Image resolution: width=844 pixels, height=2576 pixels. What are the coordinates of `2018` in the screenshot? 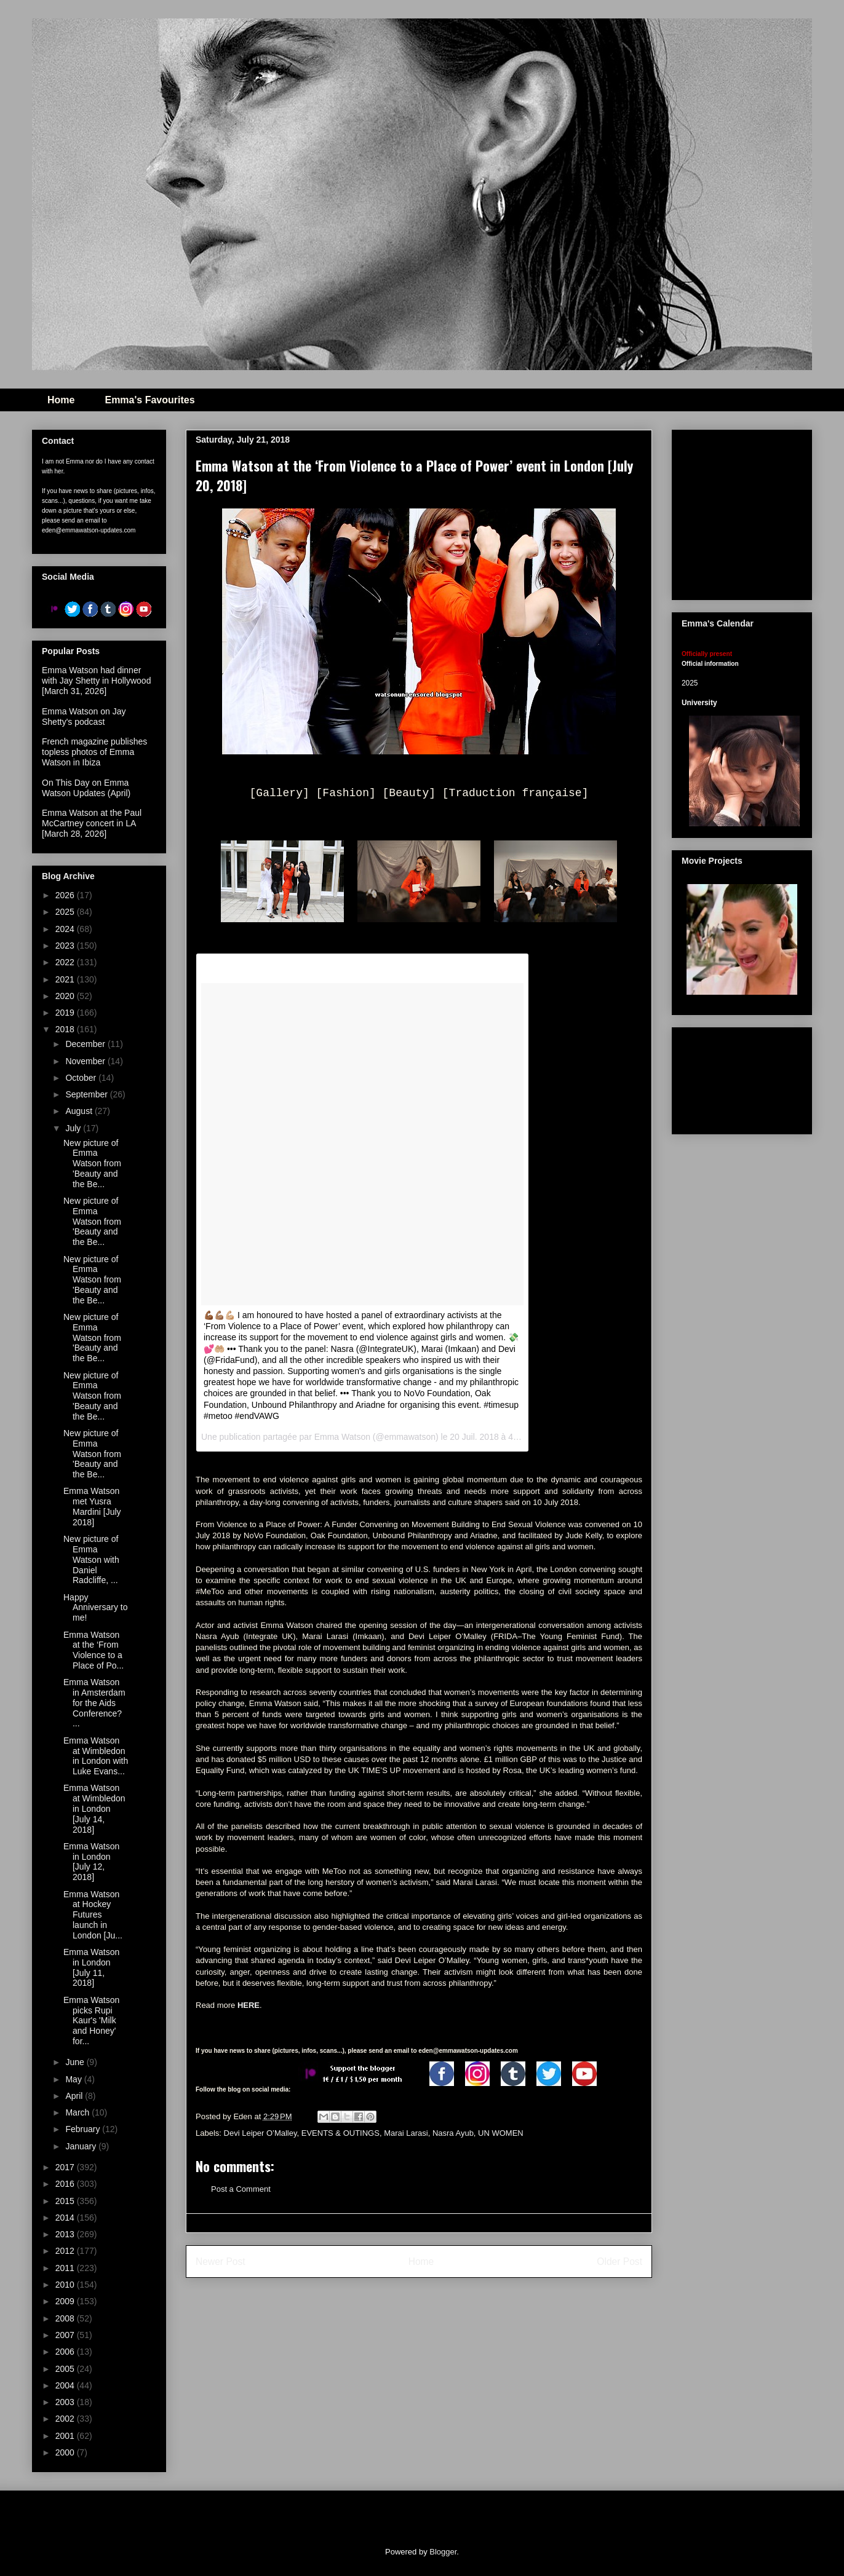 It's located at (66, 1029).